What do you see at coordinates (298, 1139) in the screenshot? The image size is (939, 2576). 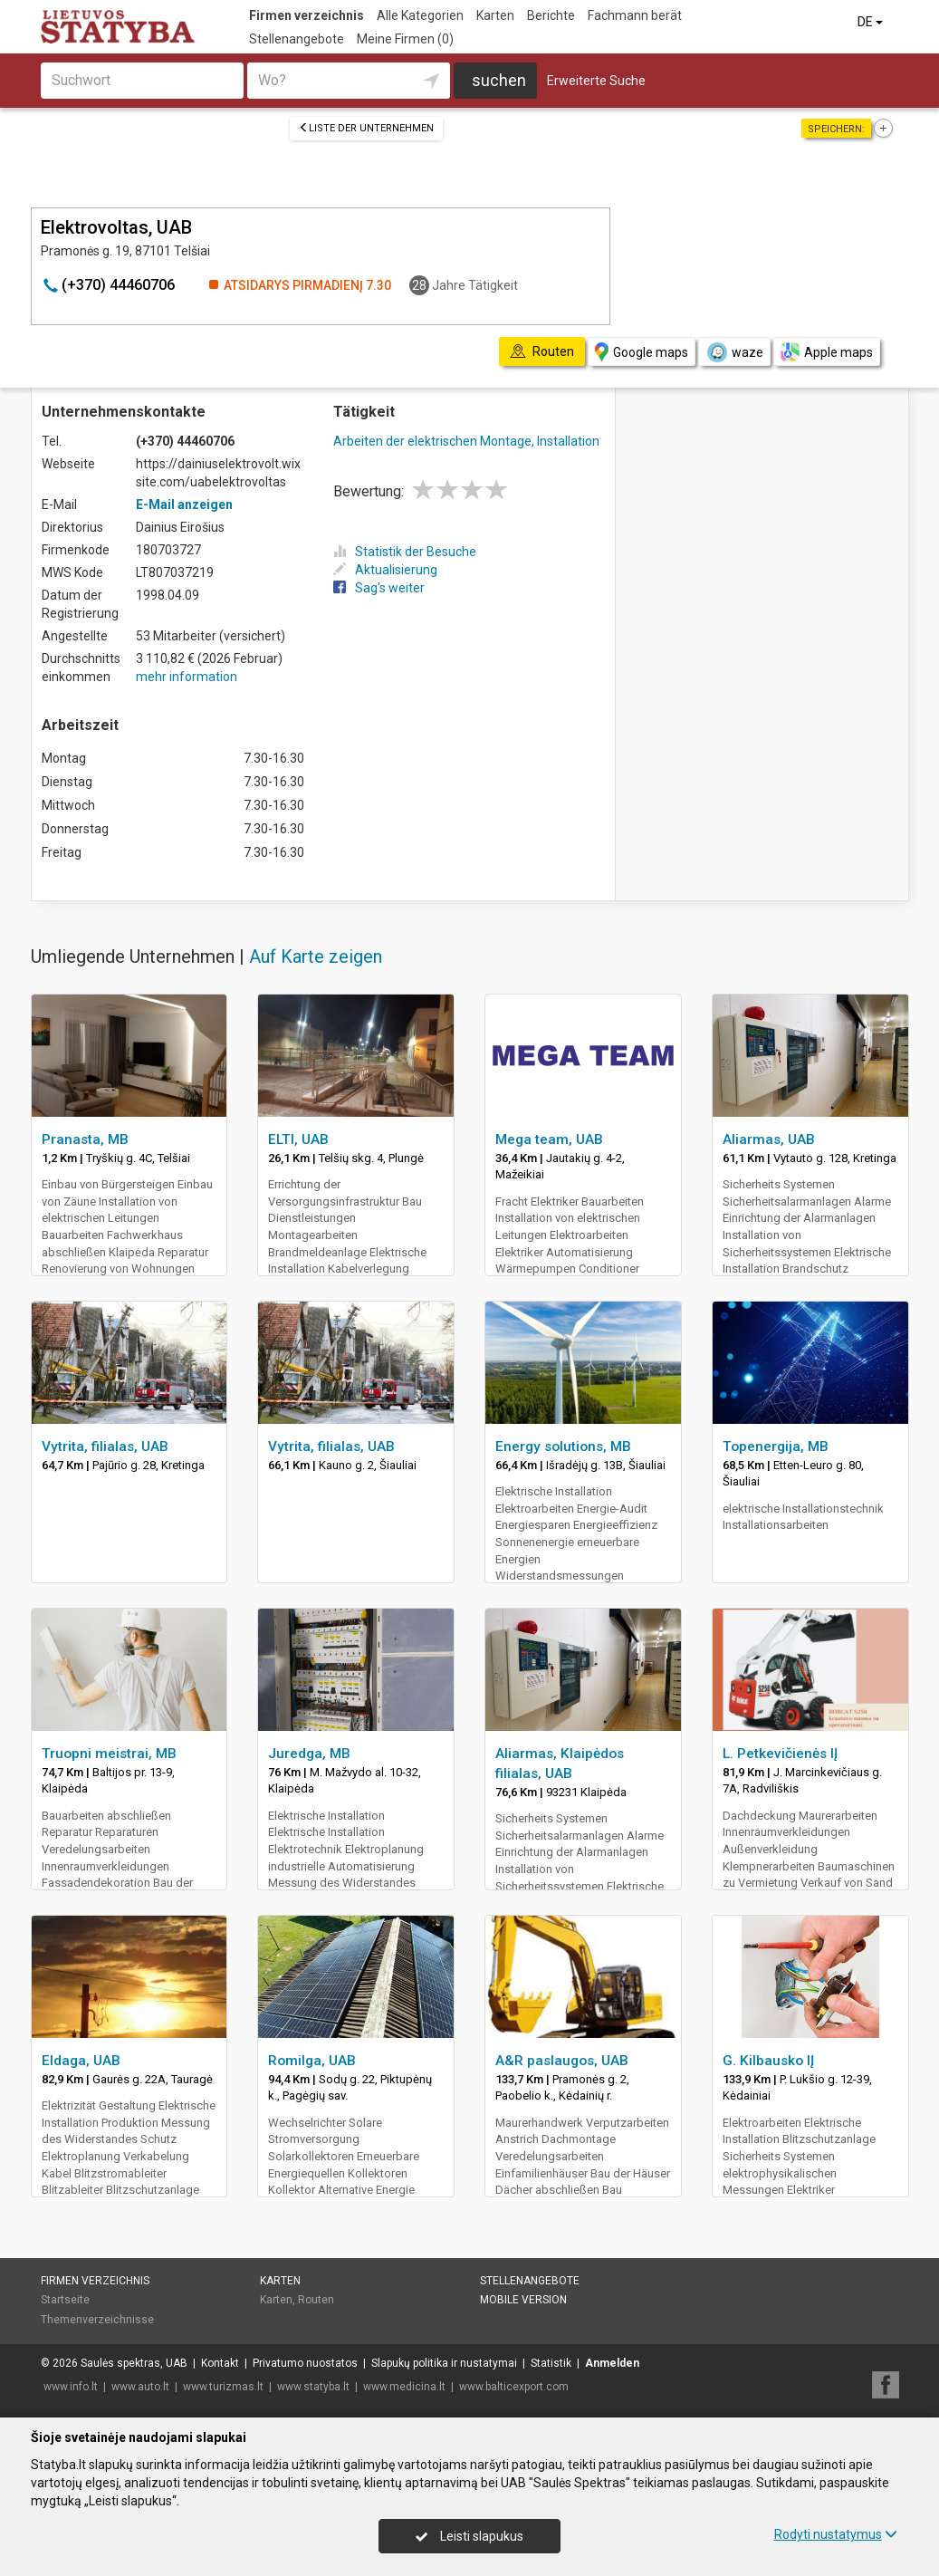 I see `ELTI, UAB` at bounding box center [298, 1139].